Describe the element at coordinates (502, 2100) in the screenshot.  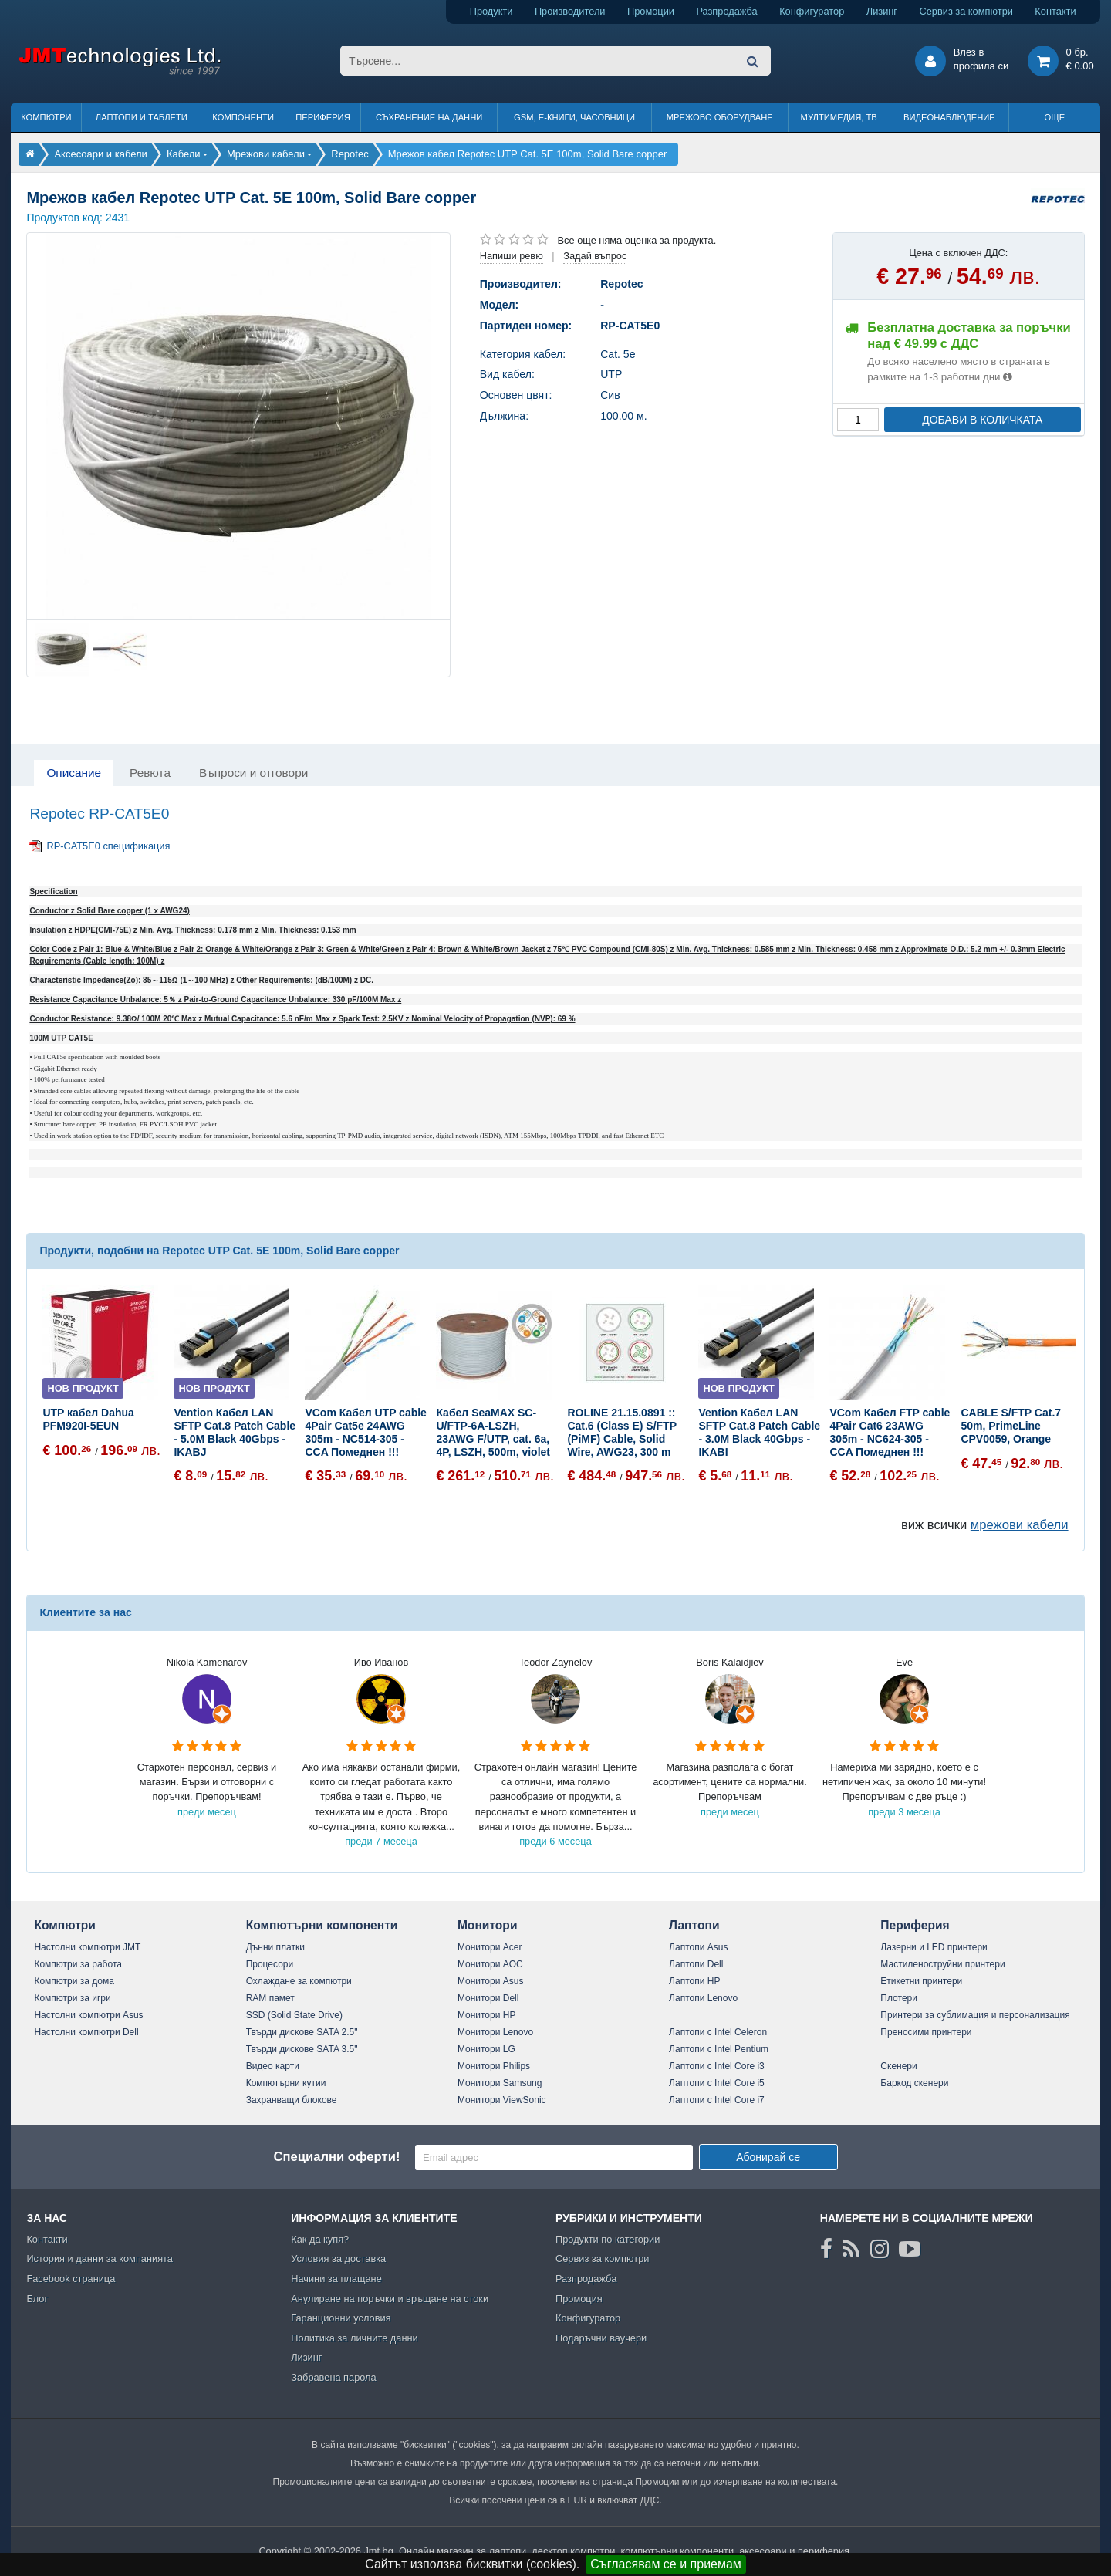
I see `Монитори ViewSonic` at that location.